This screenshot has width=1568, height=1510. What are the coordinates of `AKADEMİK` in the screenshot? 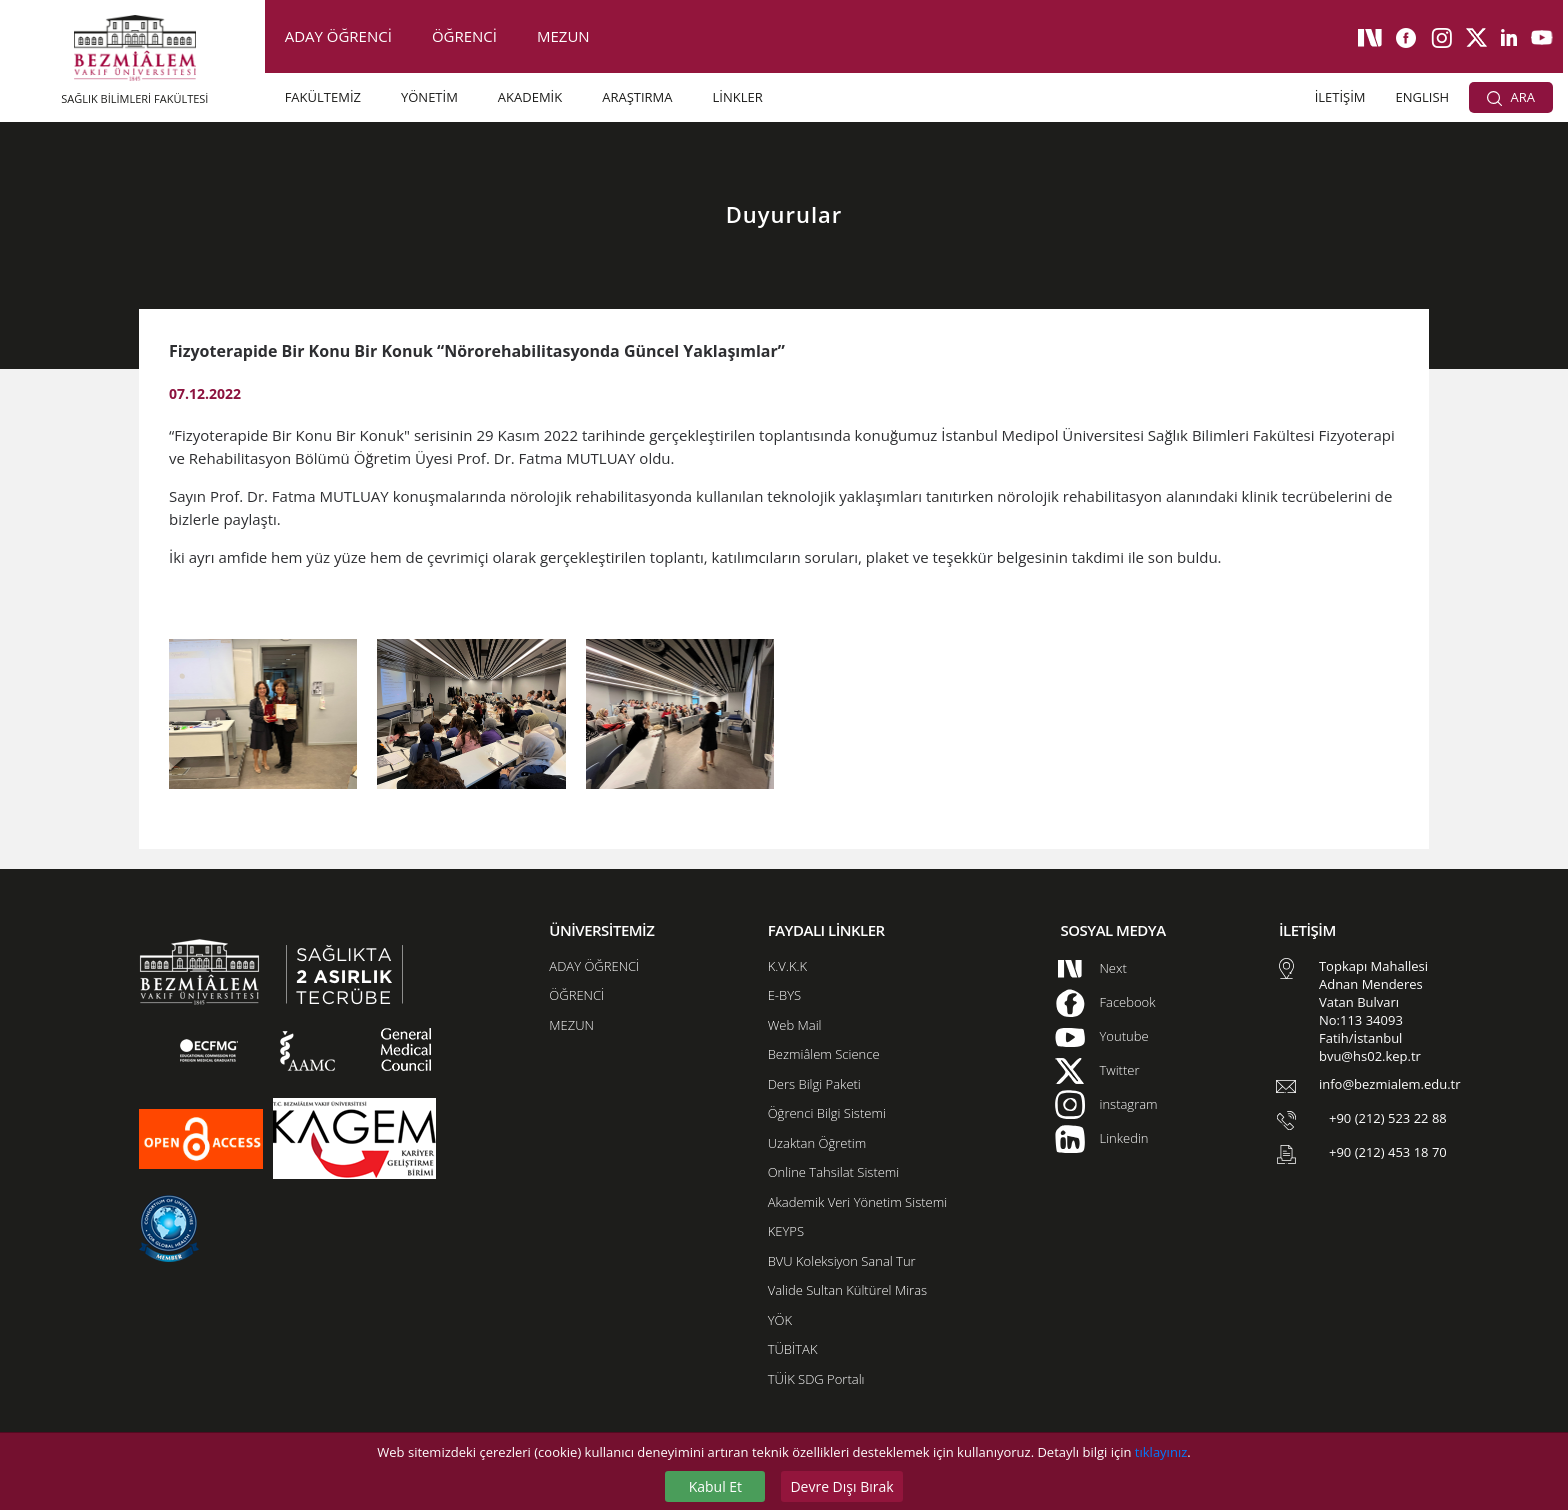 It's located at (530, 97).